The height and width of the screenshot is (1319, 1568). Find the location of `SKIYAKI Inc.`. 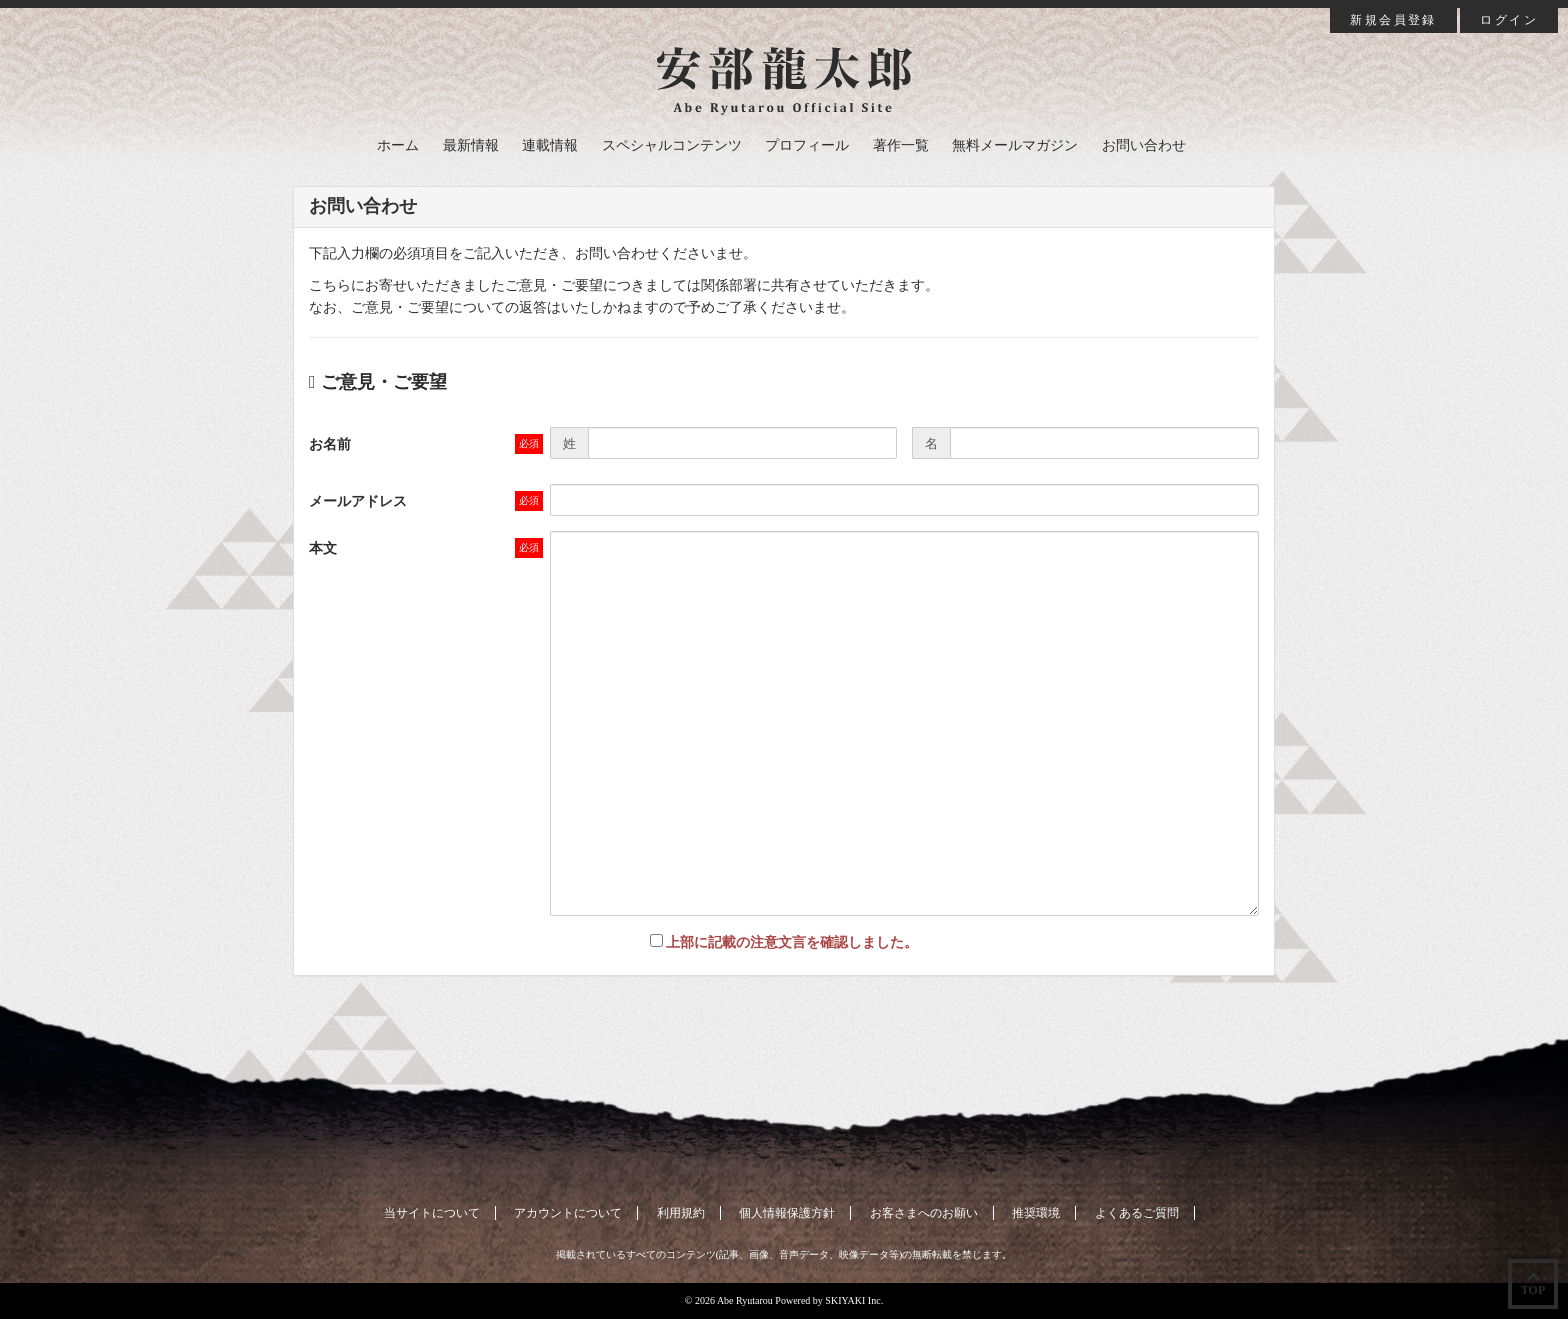

SKIYAKI Inc. is located at coordinates (854, 1300).